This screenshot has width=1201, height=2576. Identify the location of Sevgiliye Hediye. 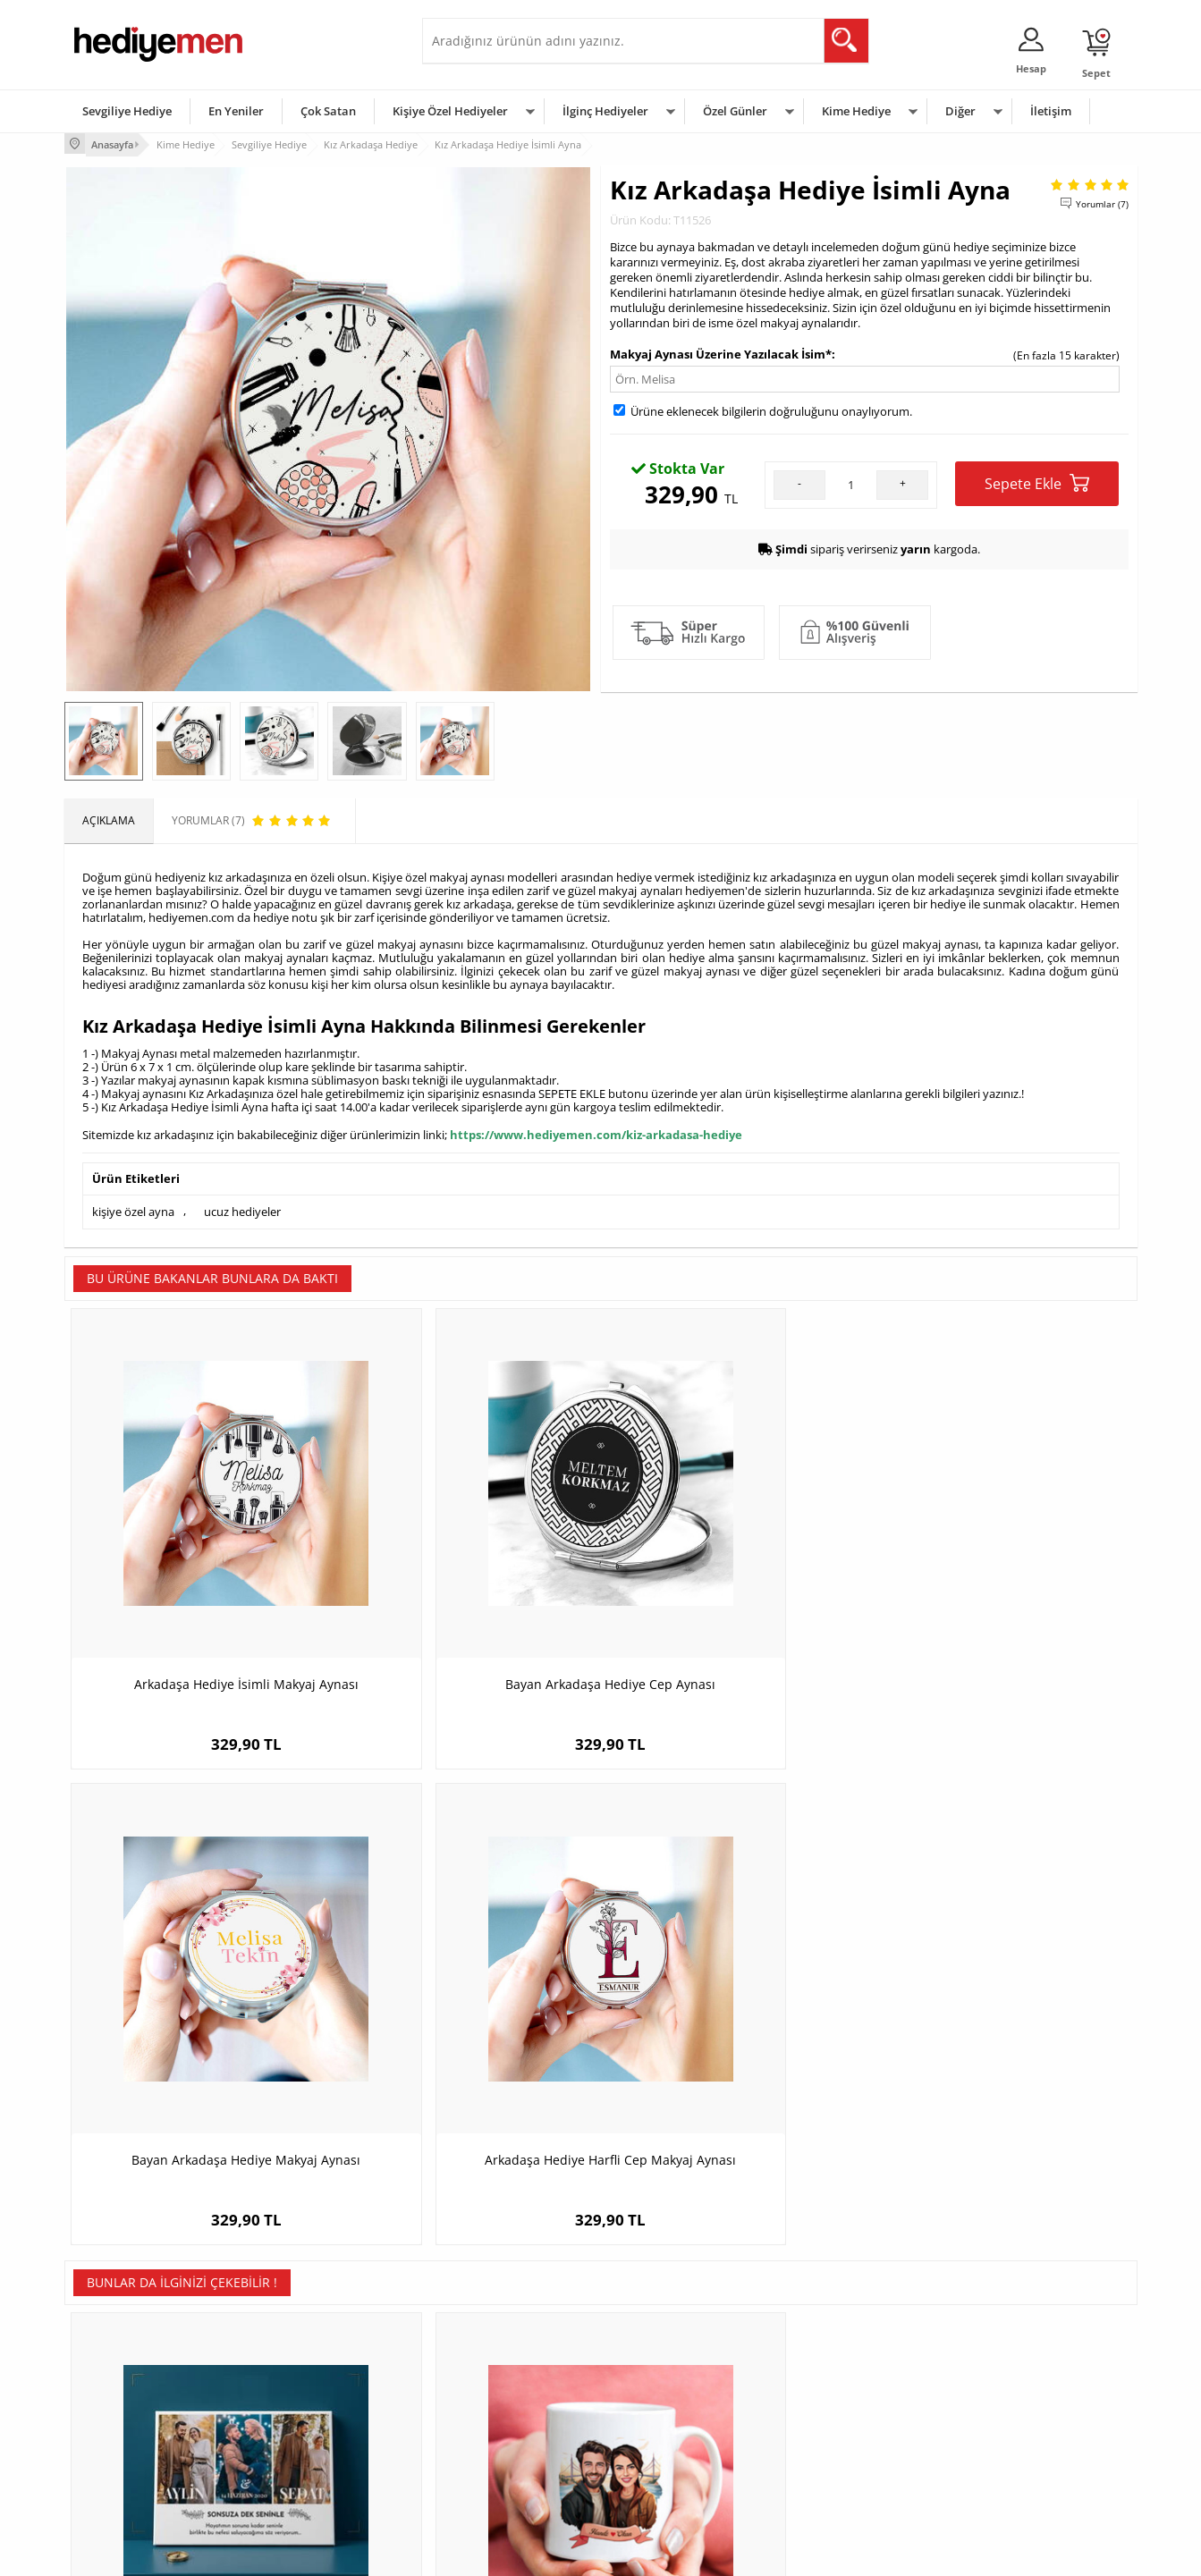
(127, 111).